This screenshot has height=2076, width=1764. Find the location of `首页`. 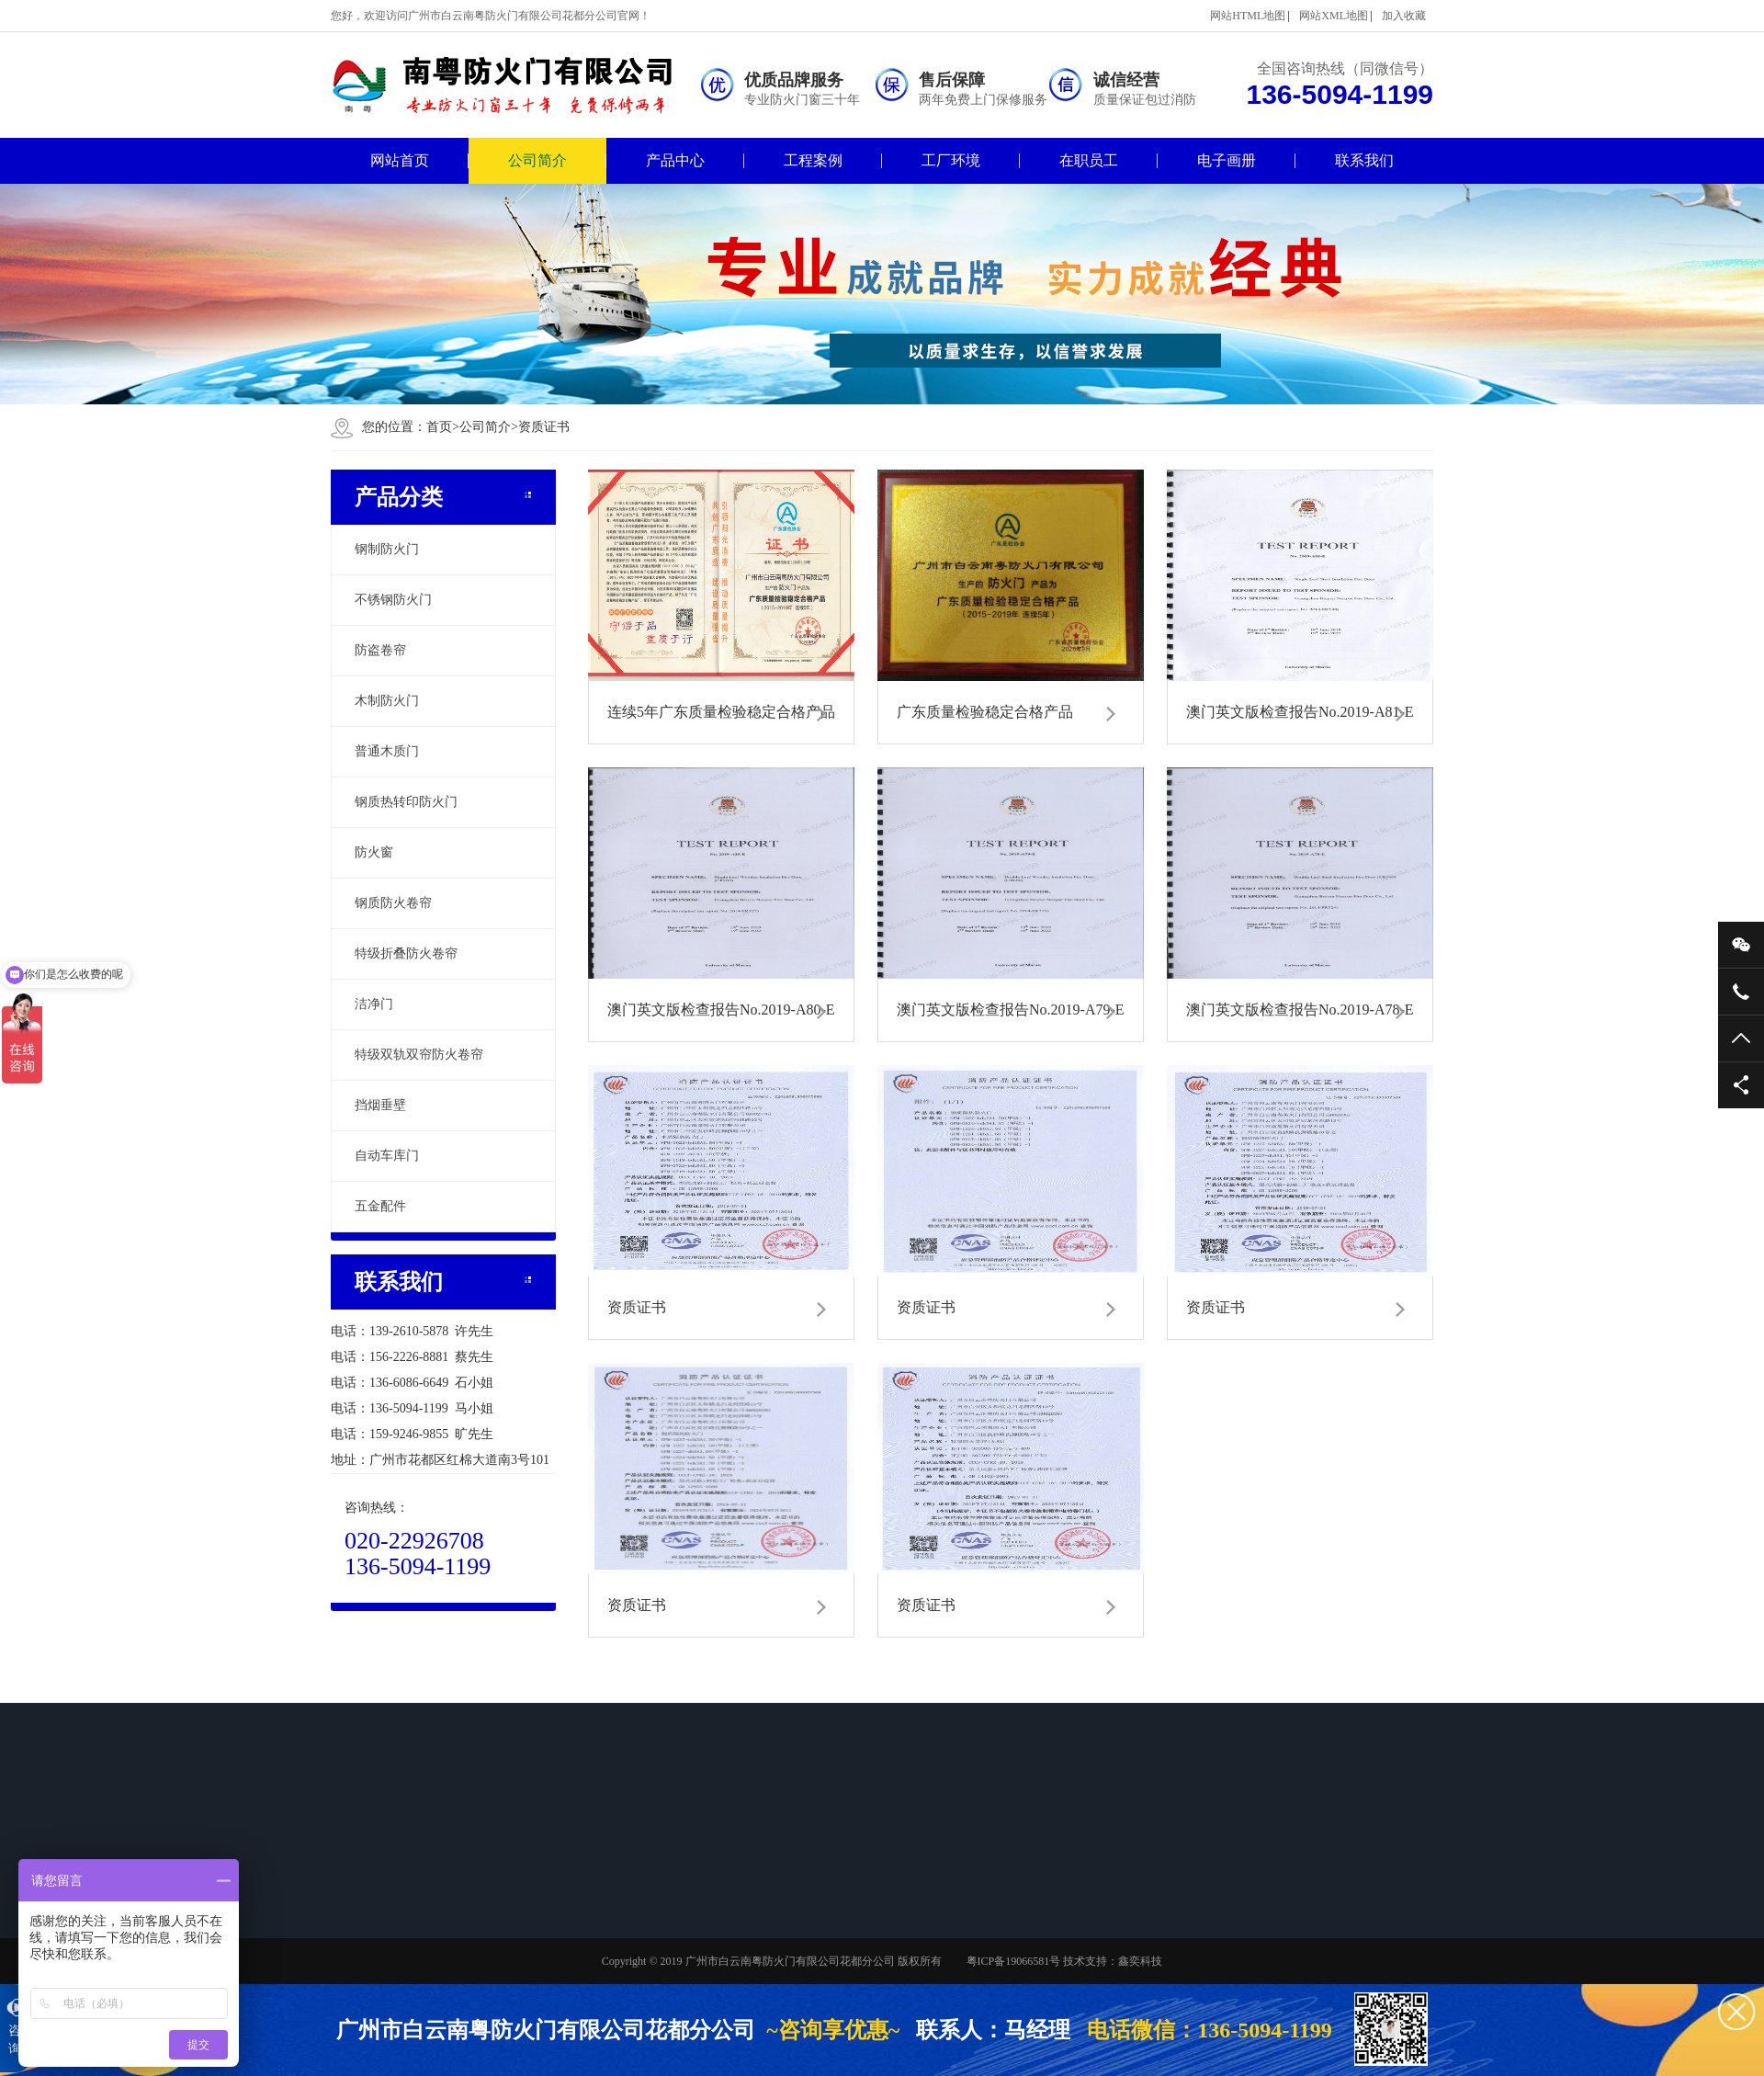

首页 is located at coordinates (442, 427).